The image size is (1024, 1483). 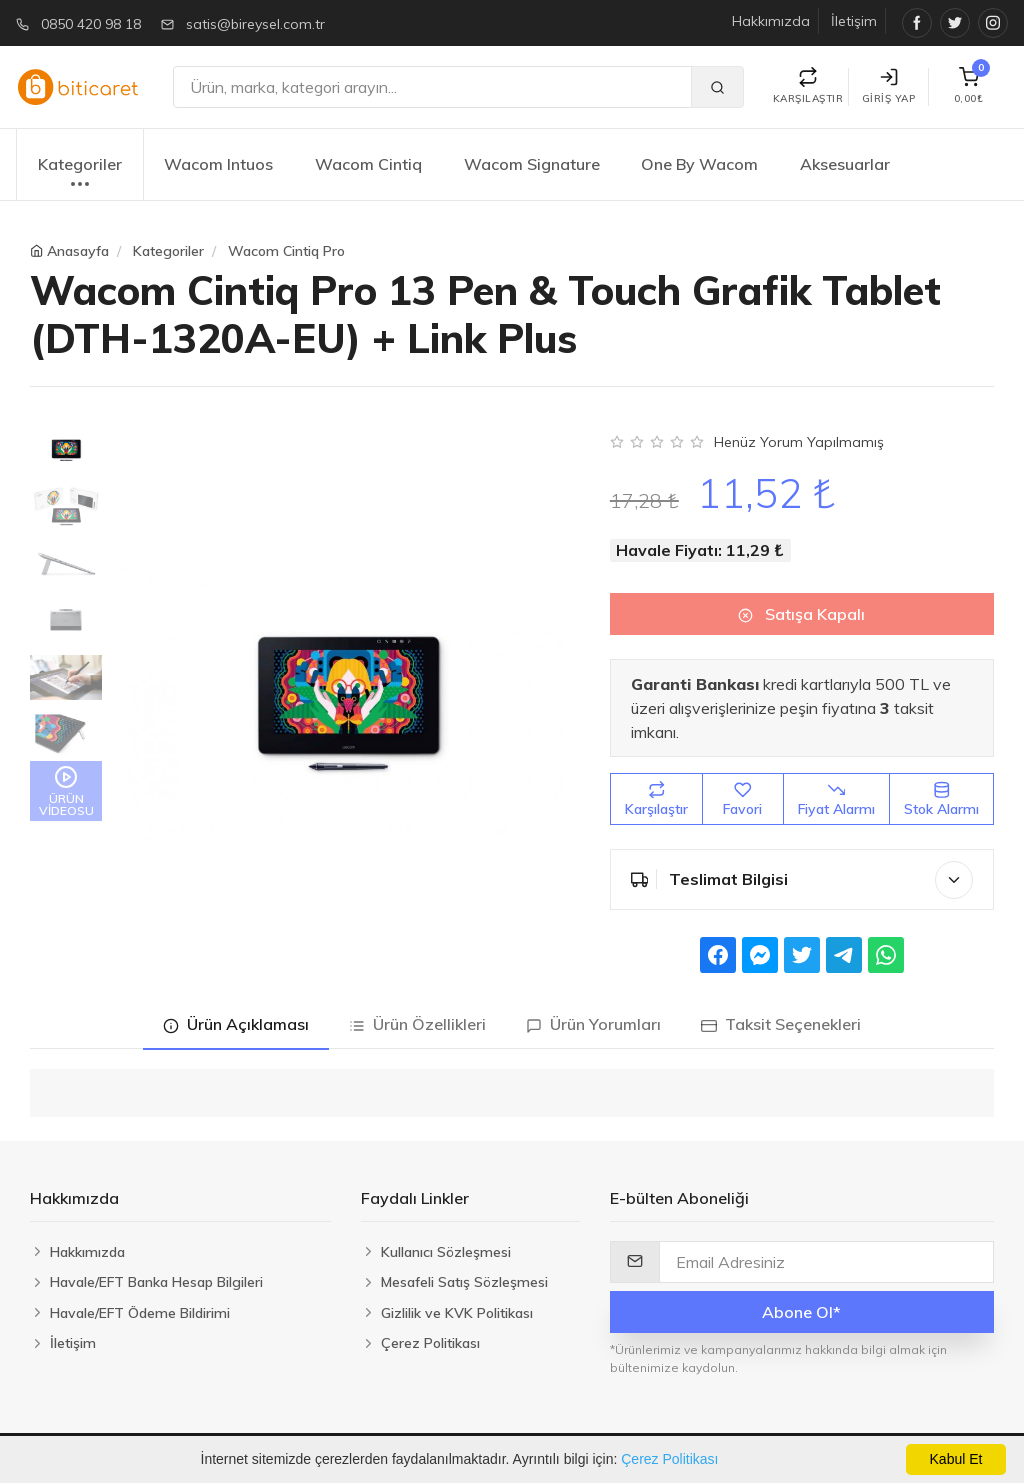 What do you see at coordinates (78, 251) in the screenshot?
I see `Anasayfa` at bounding box center [78, 251].